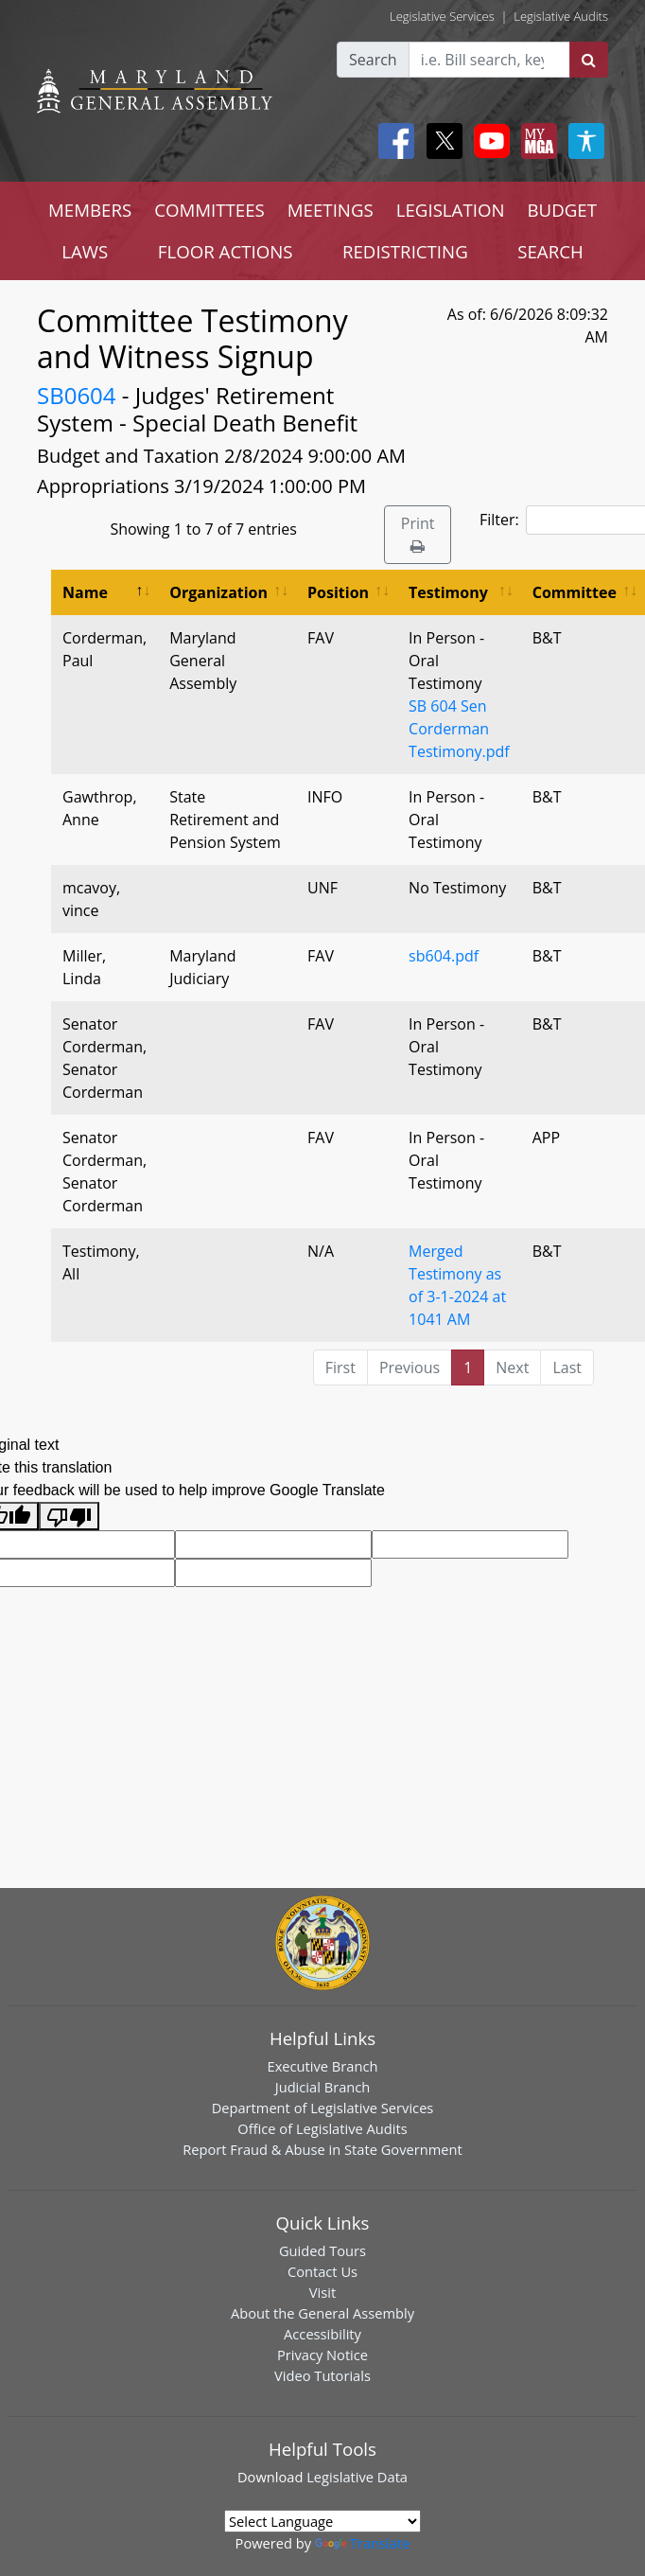 The height and width of the screenshot is (2576, 645). I want to click on Privacy Notice, so click(322, 2354).